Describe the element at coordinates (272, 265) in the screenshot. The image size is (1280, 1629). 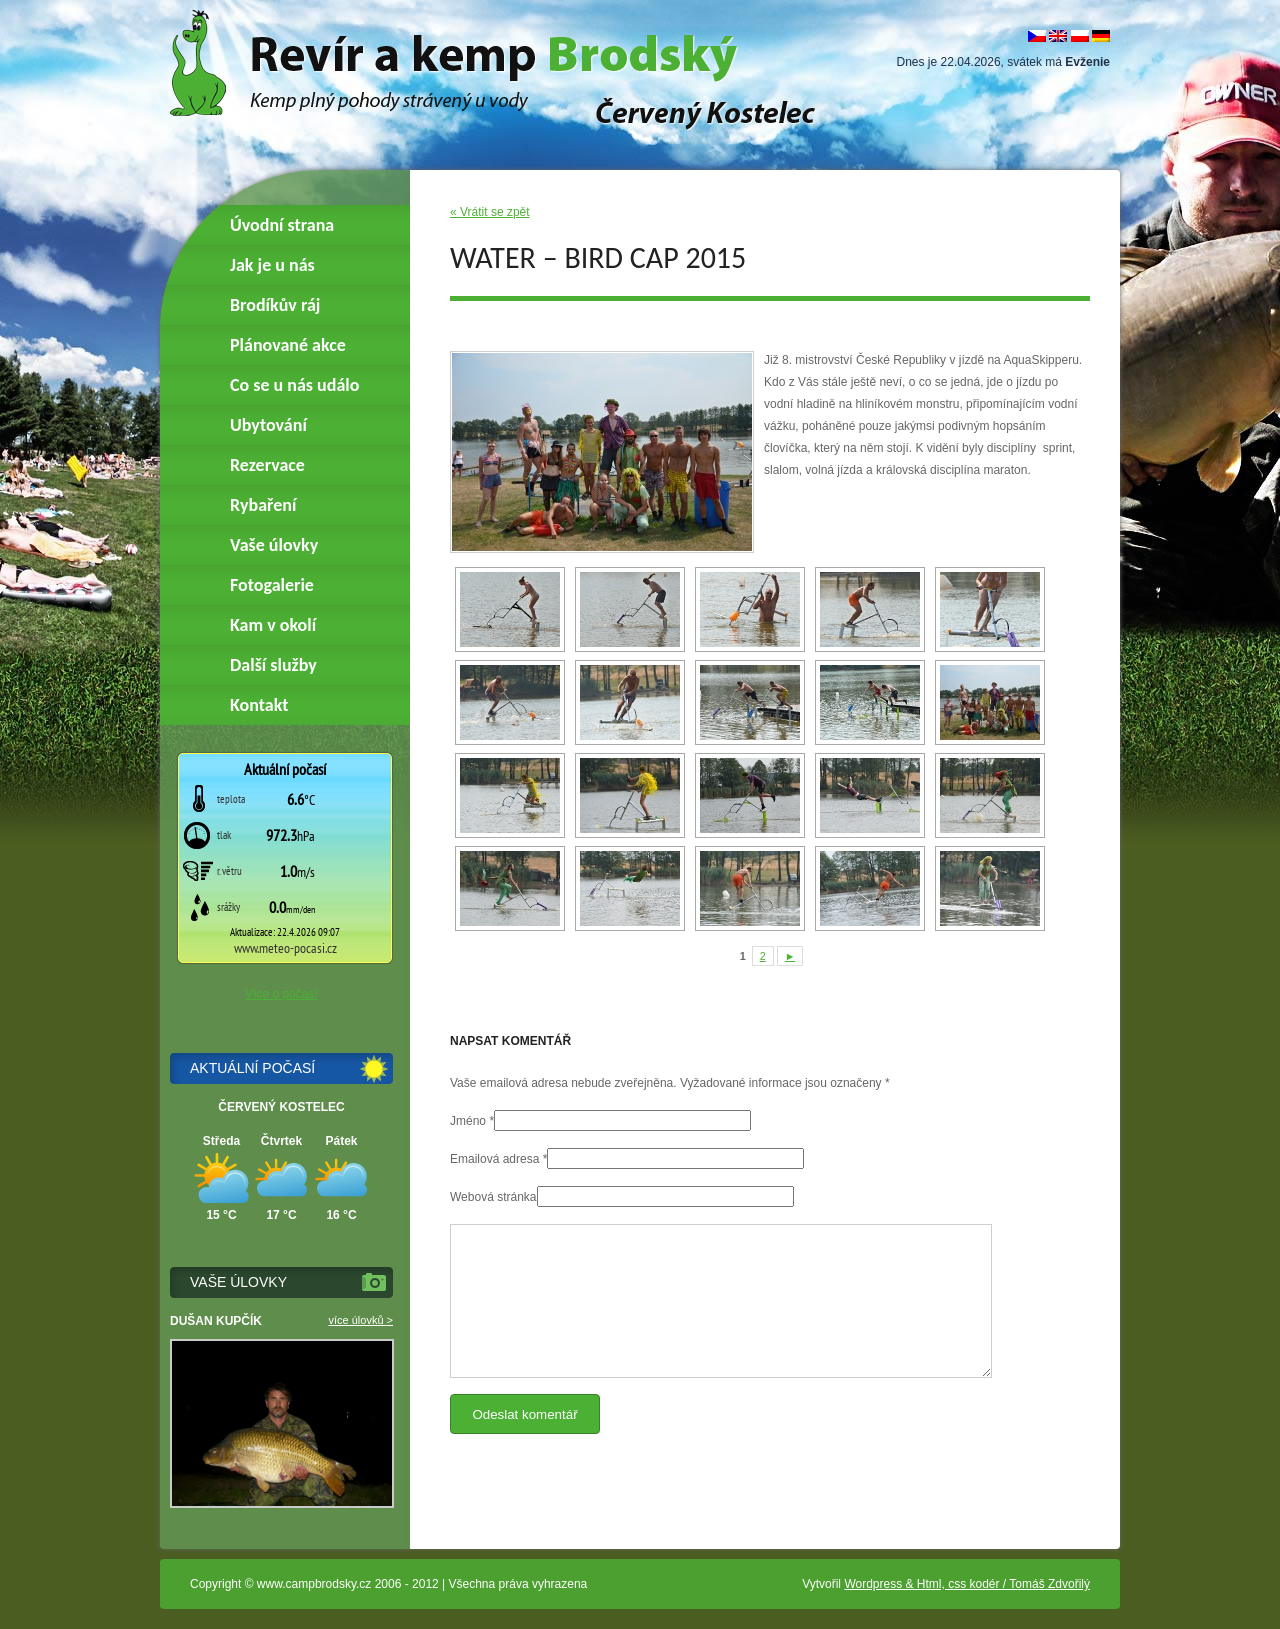
I see `Jak je u nás` at that location.